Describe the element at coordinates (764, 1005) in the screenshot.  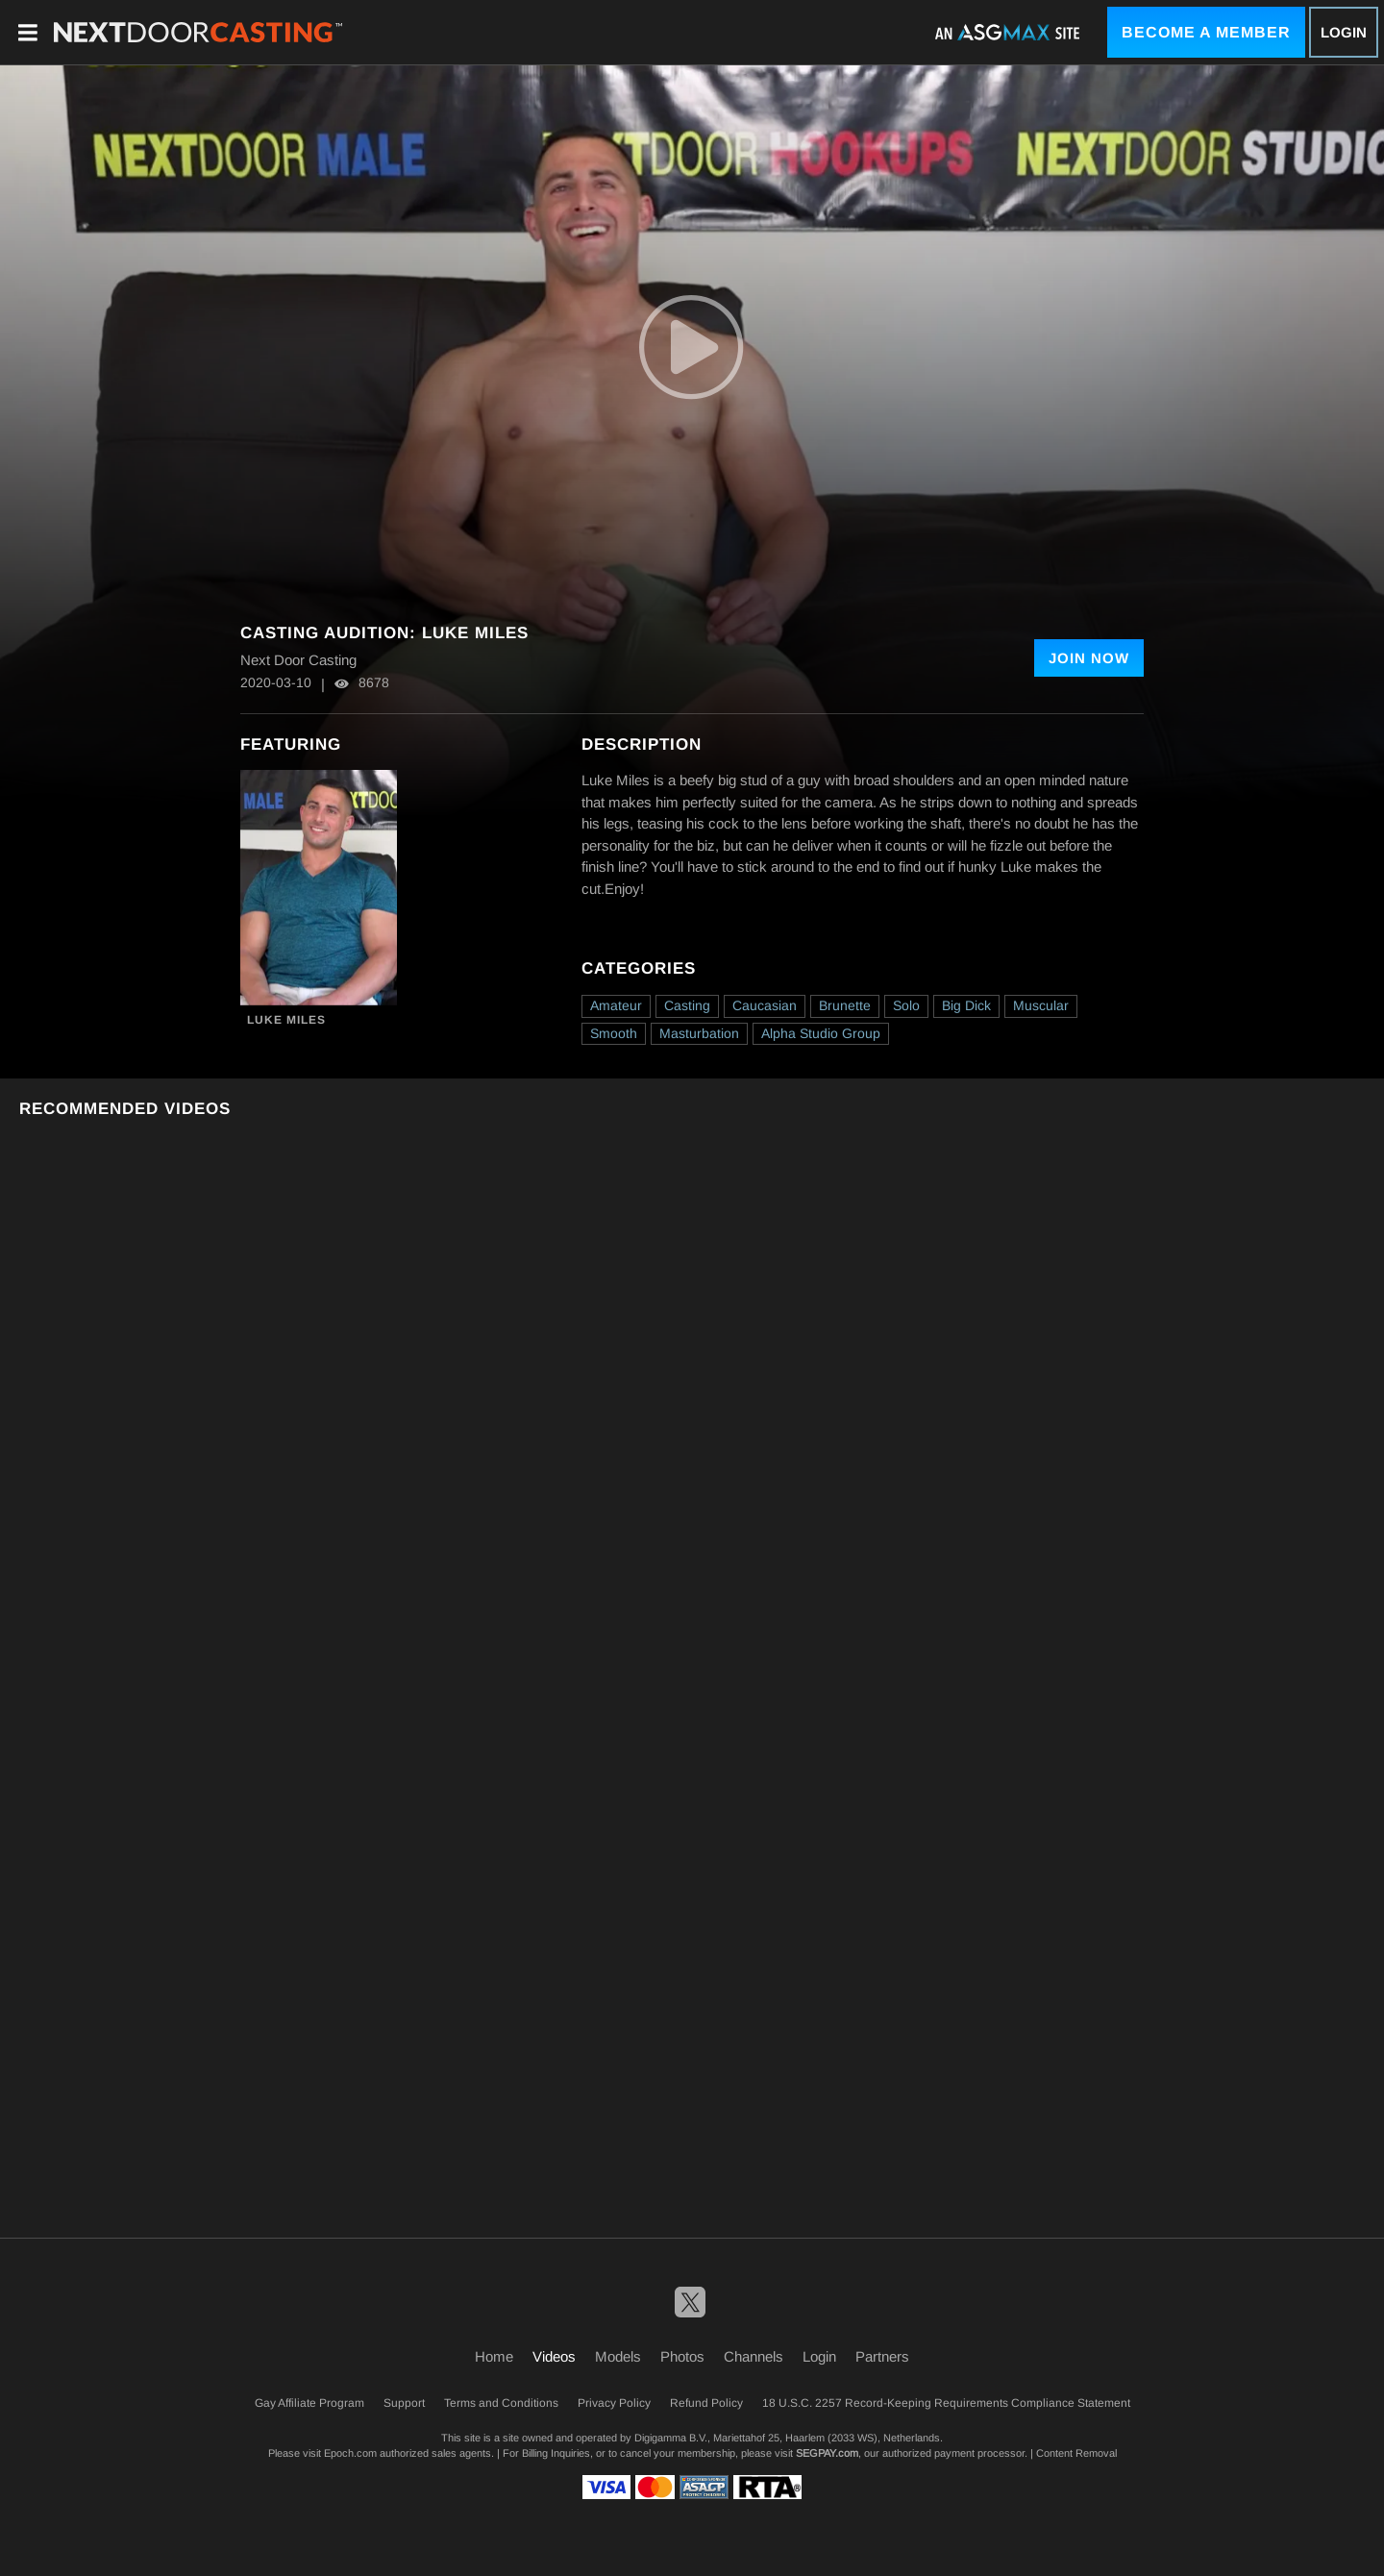
I see `Caucasian` at that location.